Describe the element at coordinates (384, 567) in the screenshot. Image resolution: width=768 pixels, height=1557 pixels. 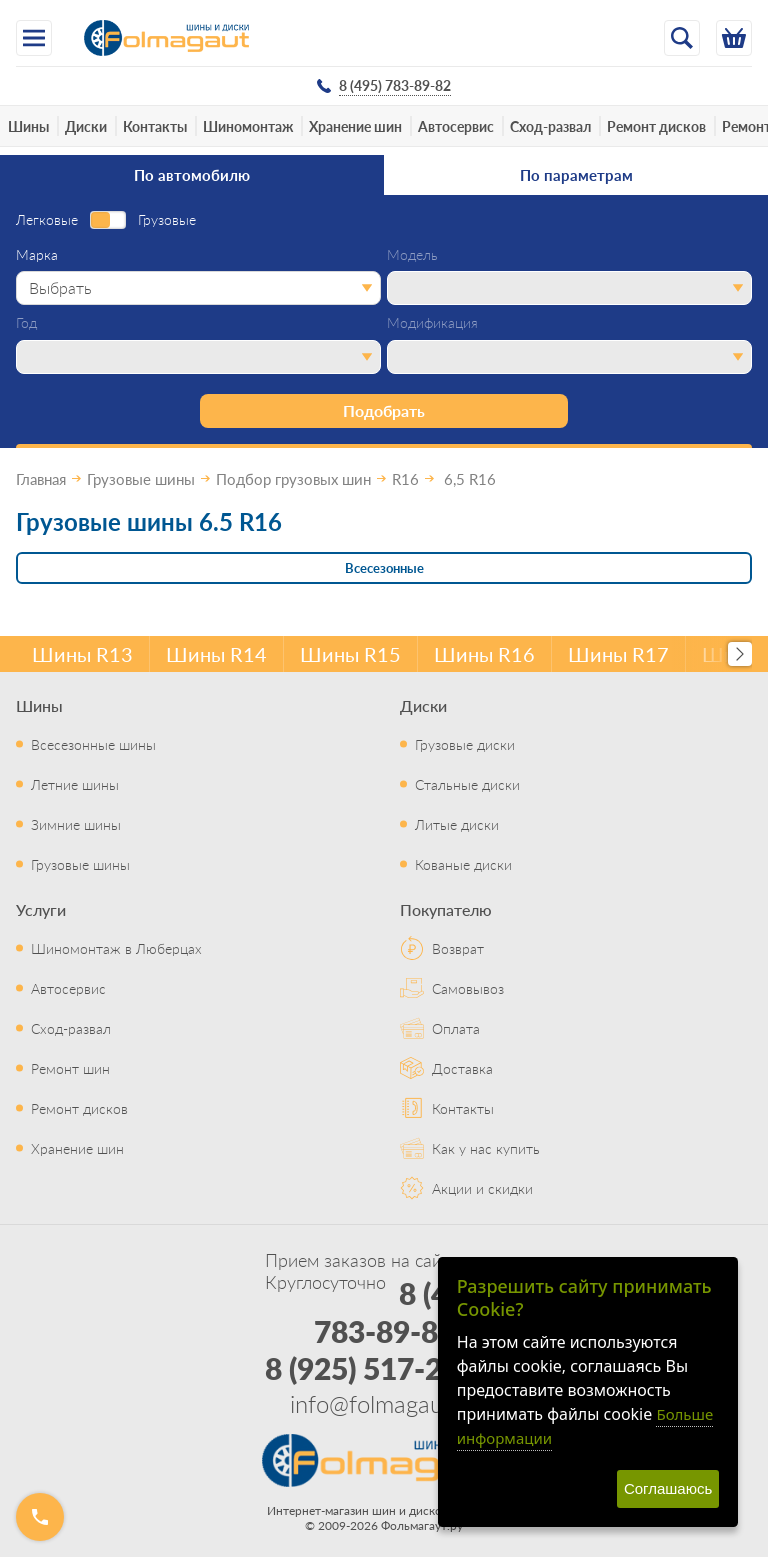
I see `Всесезонные` at that location.